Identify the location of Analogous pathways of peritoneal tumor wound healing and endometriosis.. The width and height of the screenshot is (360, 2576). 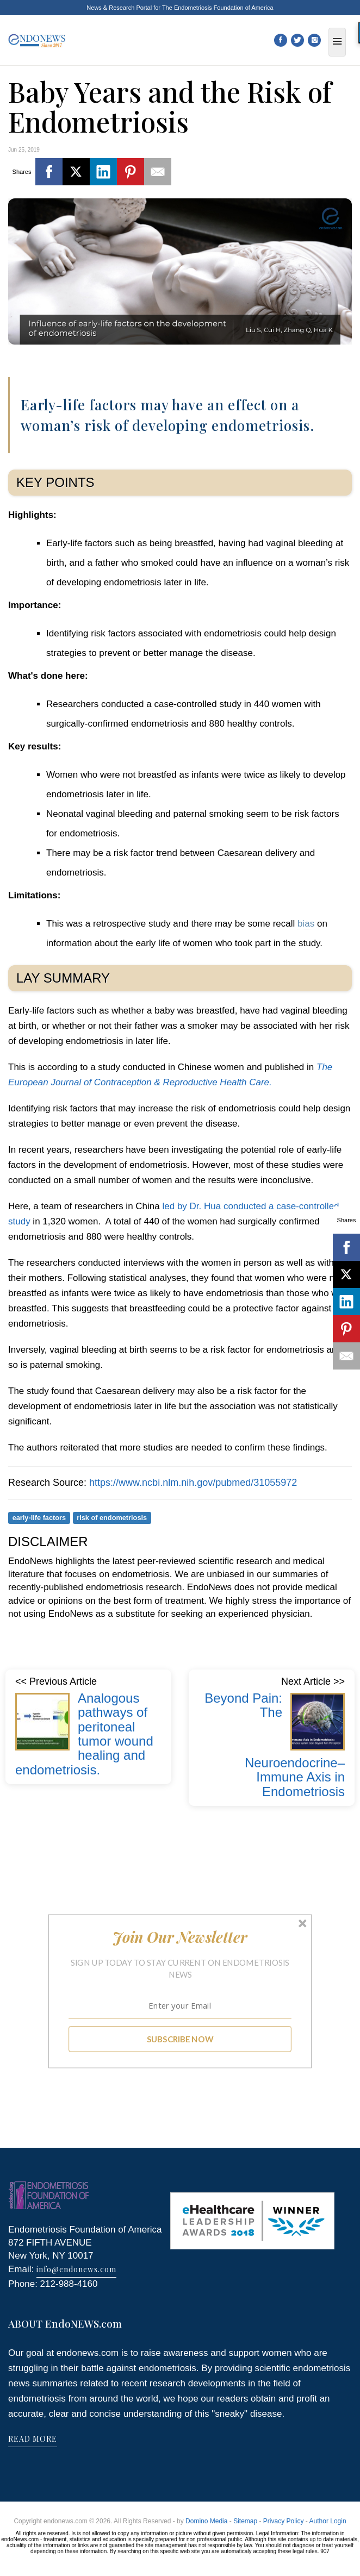
(84, 1734).